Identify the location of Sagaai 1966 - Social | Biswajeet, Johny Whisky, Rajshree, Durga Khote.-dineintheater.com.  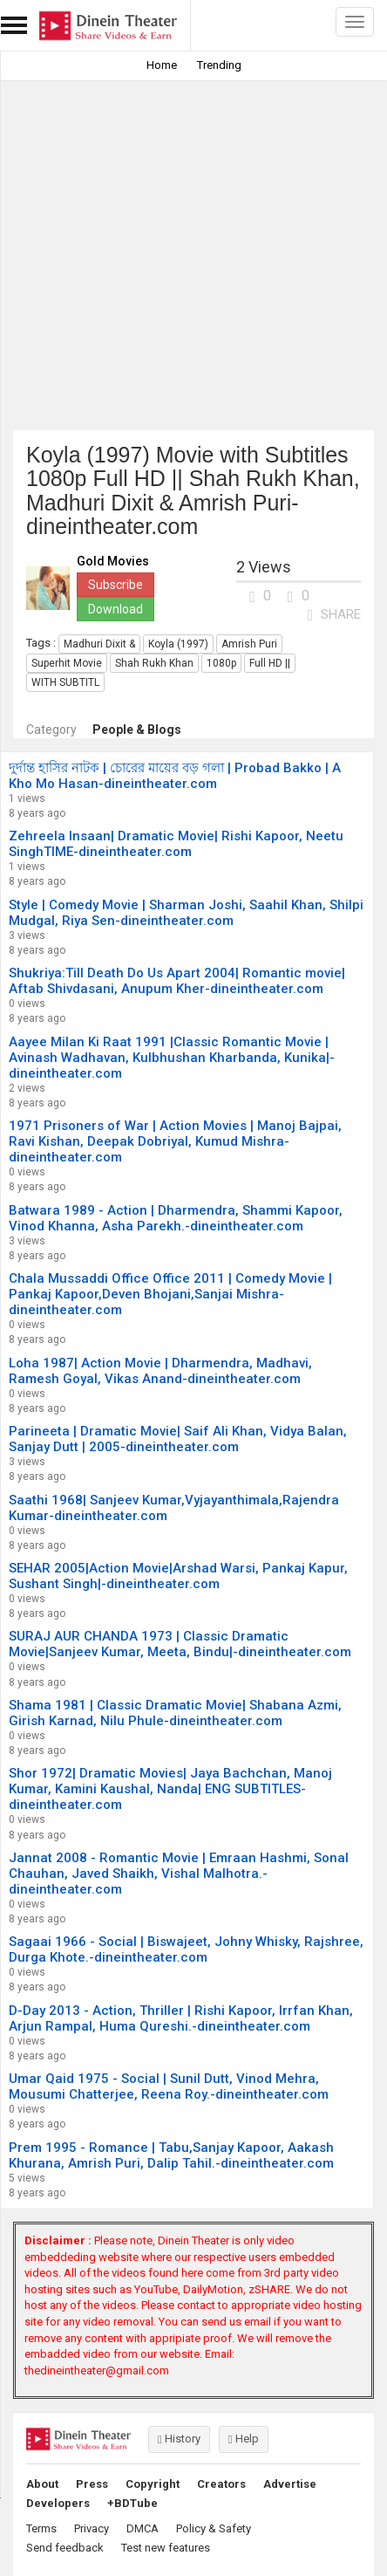
(186, 1949).